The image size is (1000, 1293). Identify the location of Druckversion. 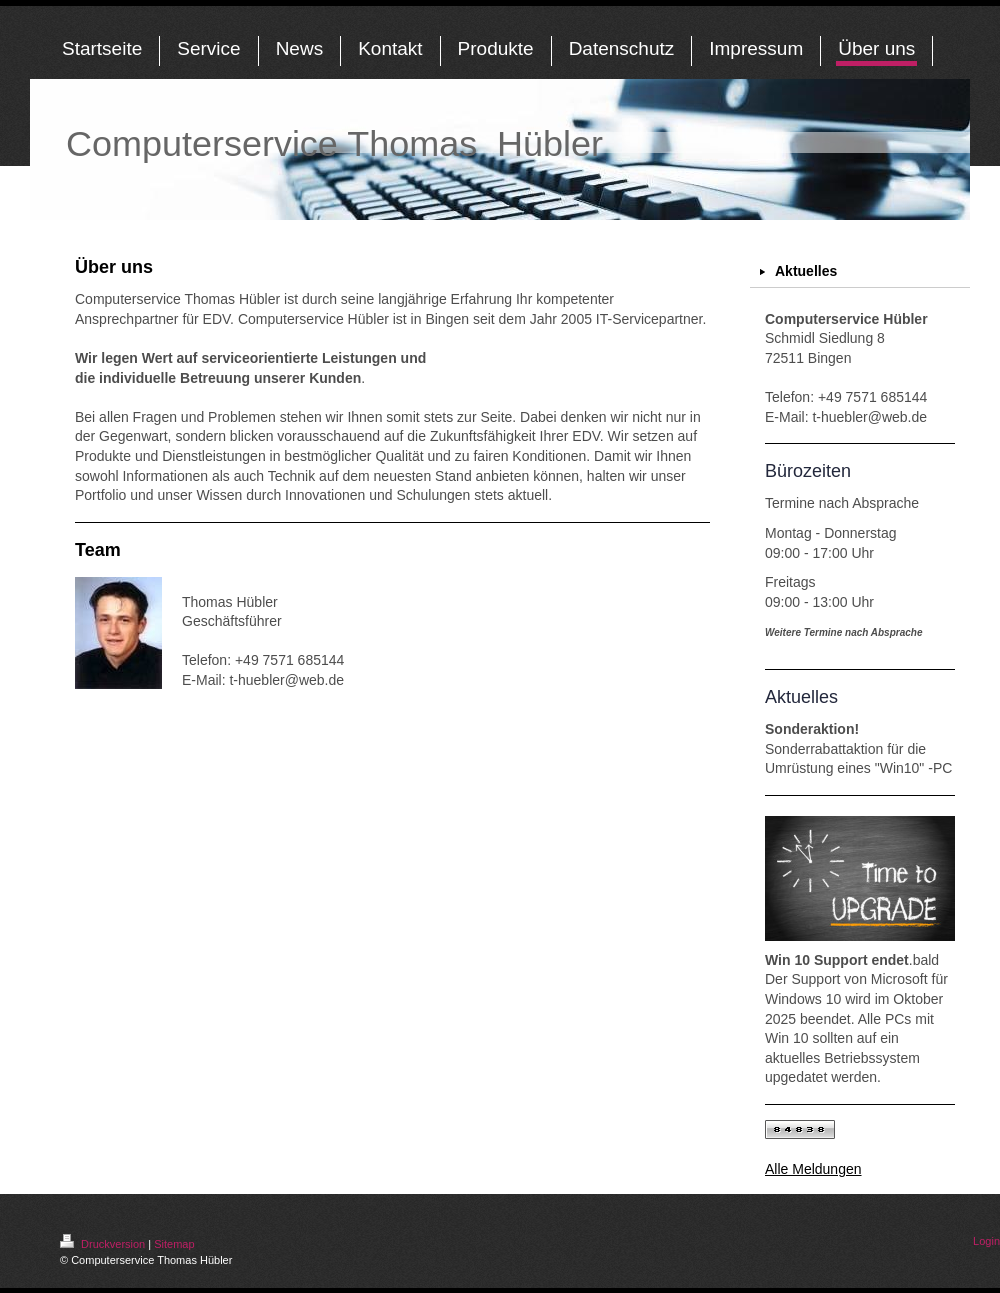
(104, 1244).